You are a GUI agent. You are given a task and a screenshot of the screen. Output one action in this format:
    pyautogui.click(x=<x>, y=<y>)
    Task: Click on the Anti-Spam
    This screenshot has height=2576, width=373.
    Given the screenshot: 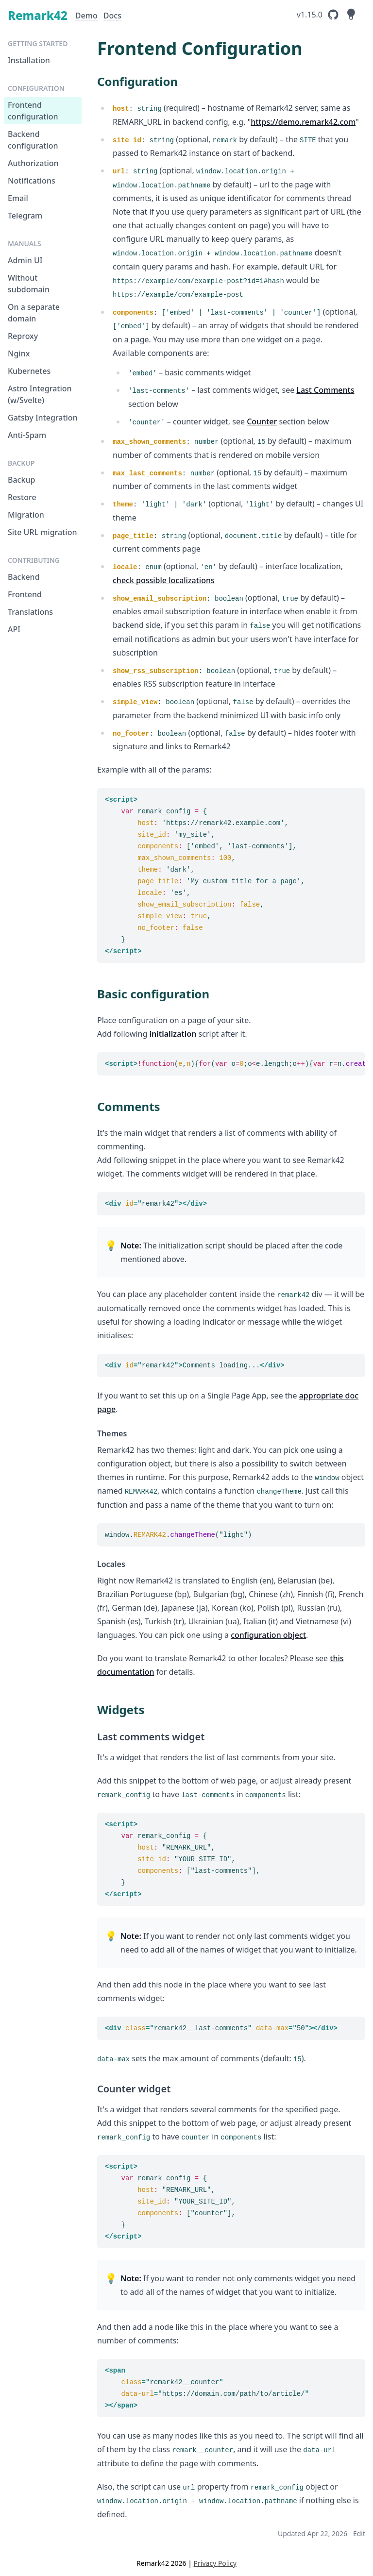 What is the action you would take?
    pyautogui.click(x=27, y=435)
    